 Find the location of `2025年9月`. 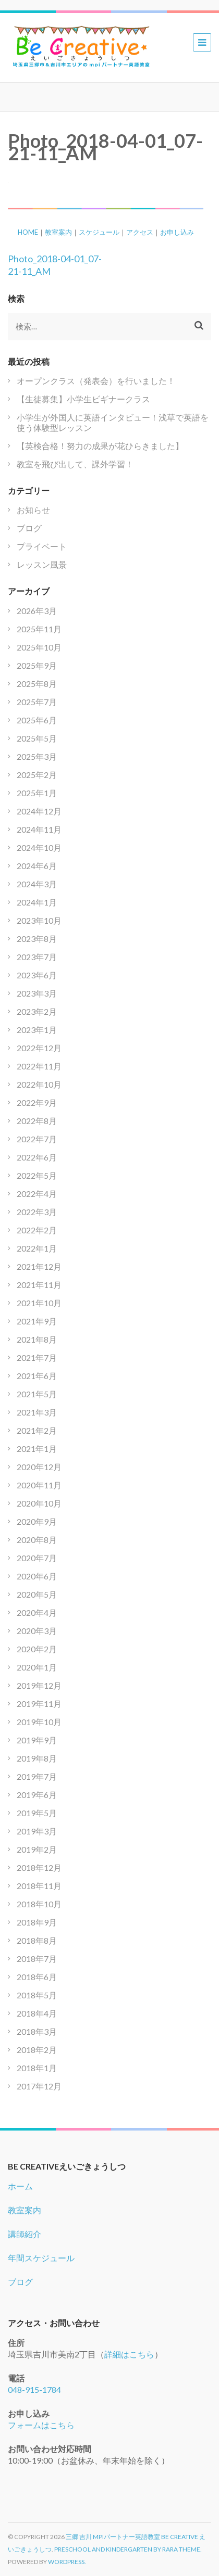

2025年9月 is located at coordinates (37, 665).